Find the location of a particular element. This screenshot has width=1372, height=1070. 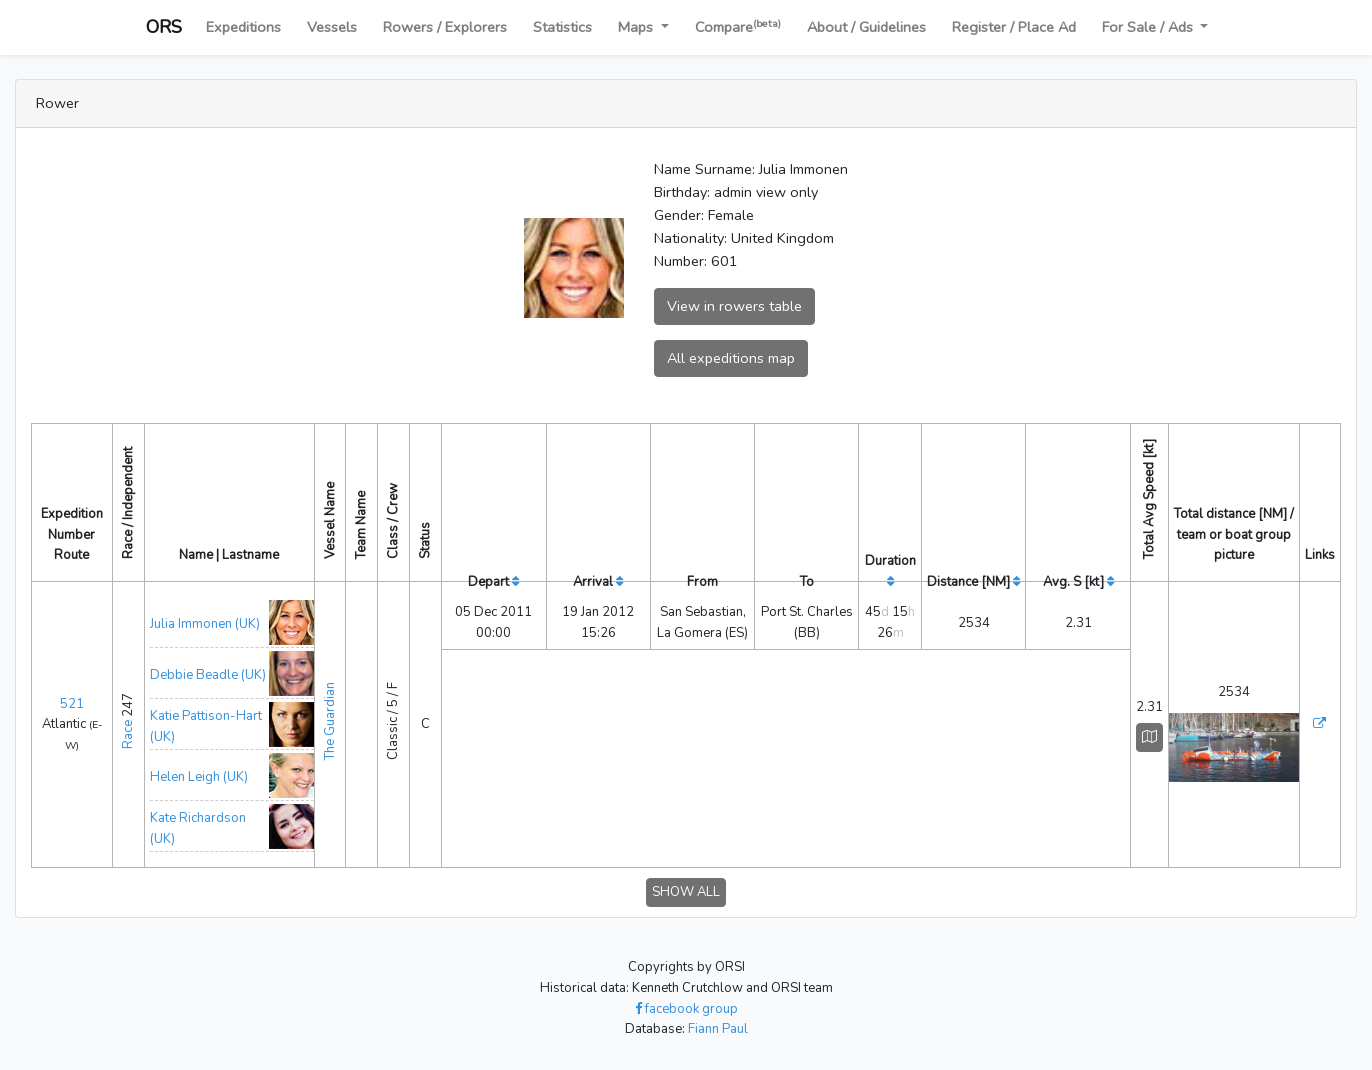

Rowers / Explorers is located at coordinates (445, 27).